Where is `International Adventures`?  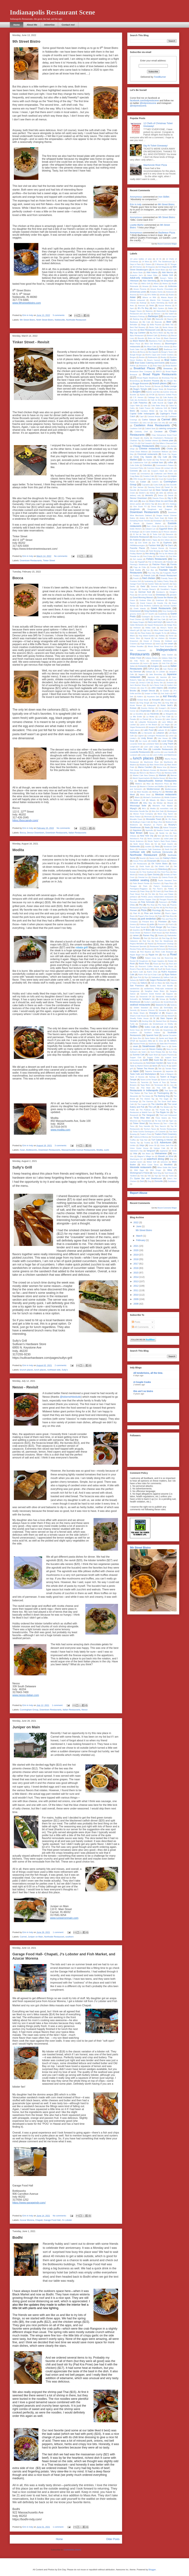 International Adventures is located at coordinates (161, 661).